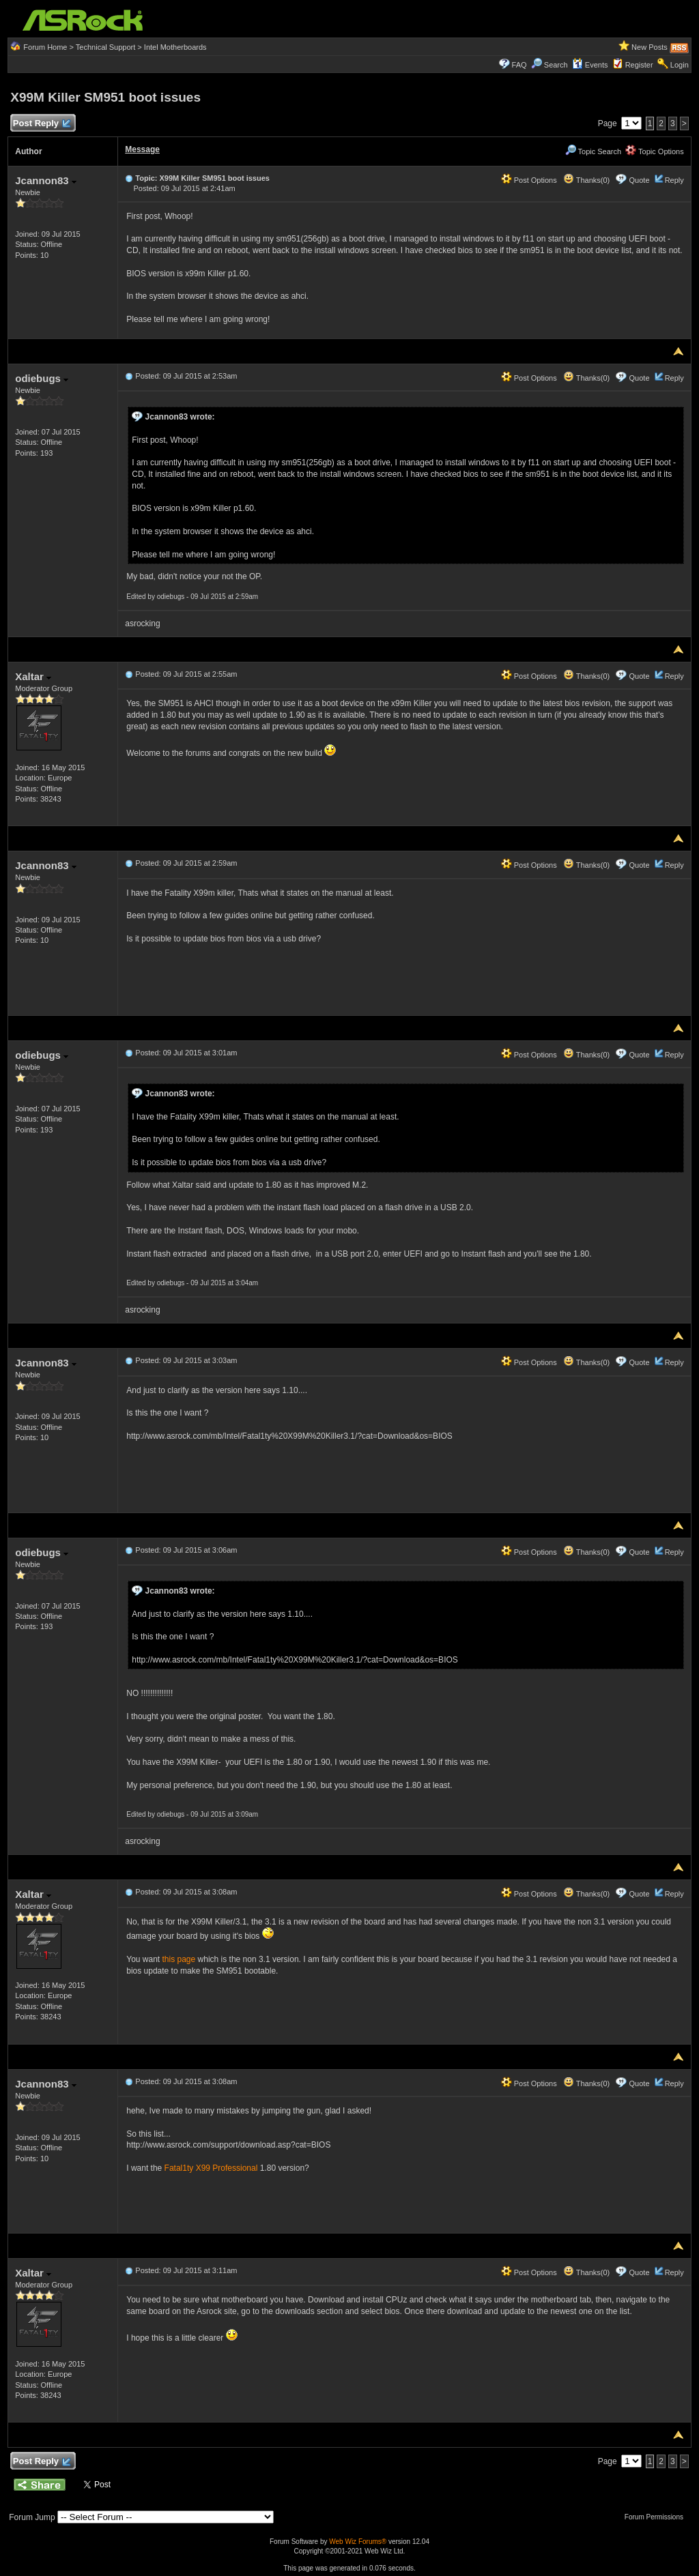  Describe the element at coordinates (45, 47) in the screenshot. I see `Forum Home` at that location.